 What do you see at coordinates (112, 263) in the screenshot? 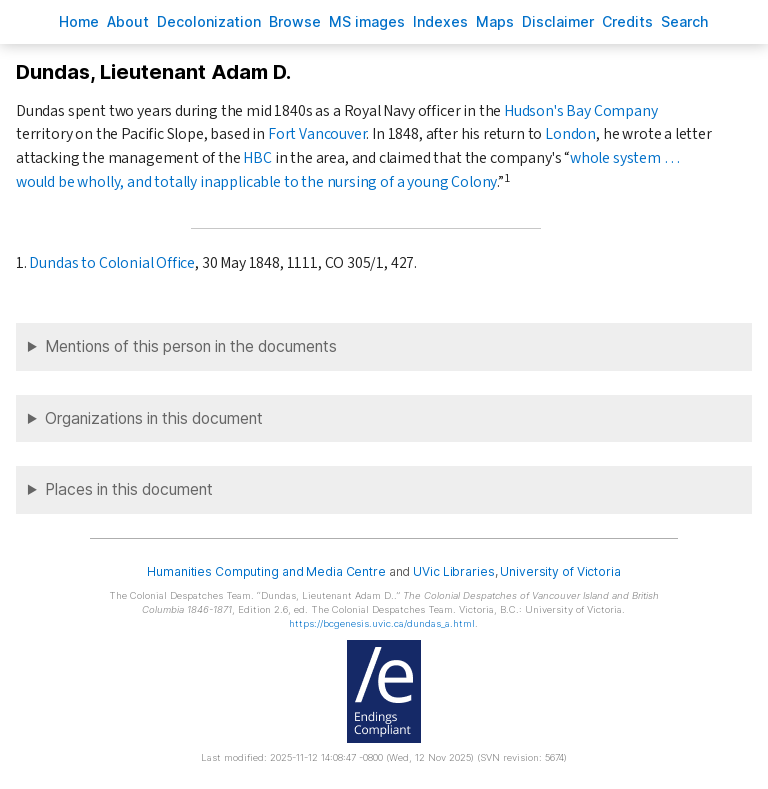
I see `Dundas to Colonial Office` at bounding box center [112, 263].